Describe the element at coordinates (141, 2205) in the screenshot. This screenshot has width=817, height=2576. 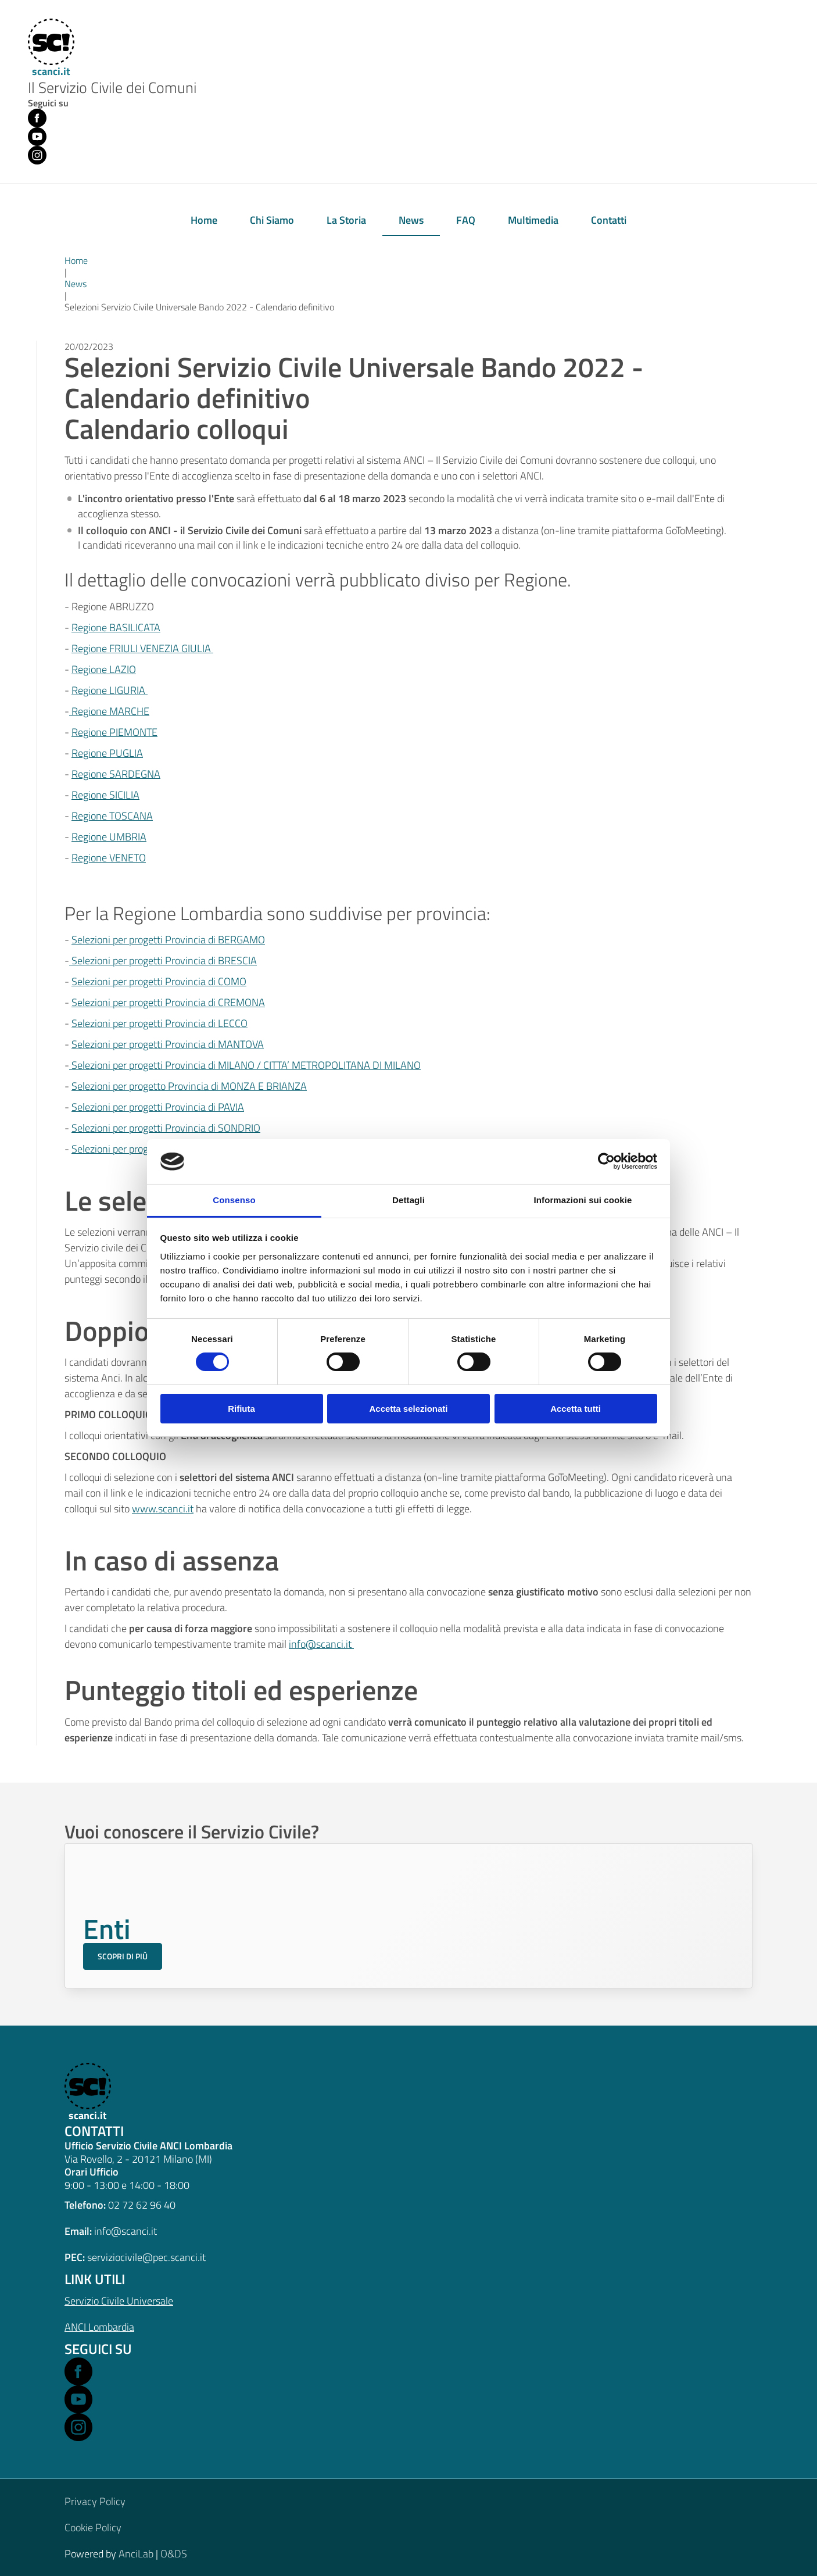
I see `02 72 62 96 40` at that location.